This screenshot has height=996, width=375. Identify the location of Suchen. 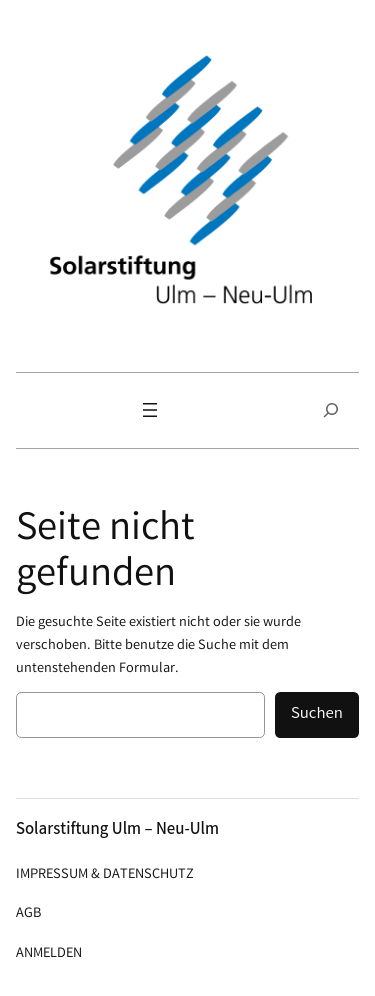
(317, 714).